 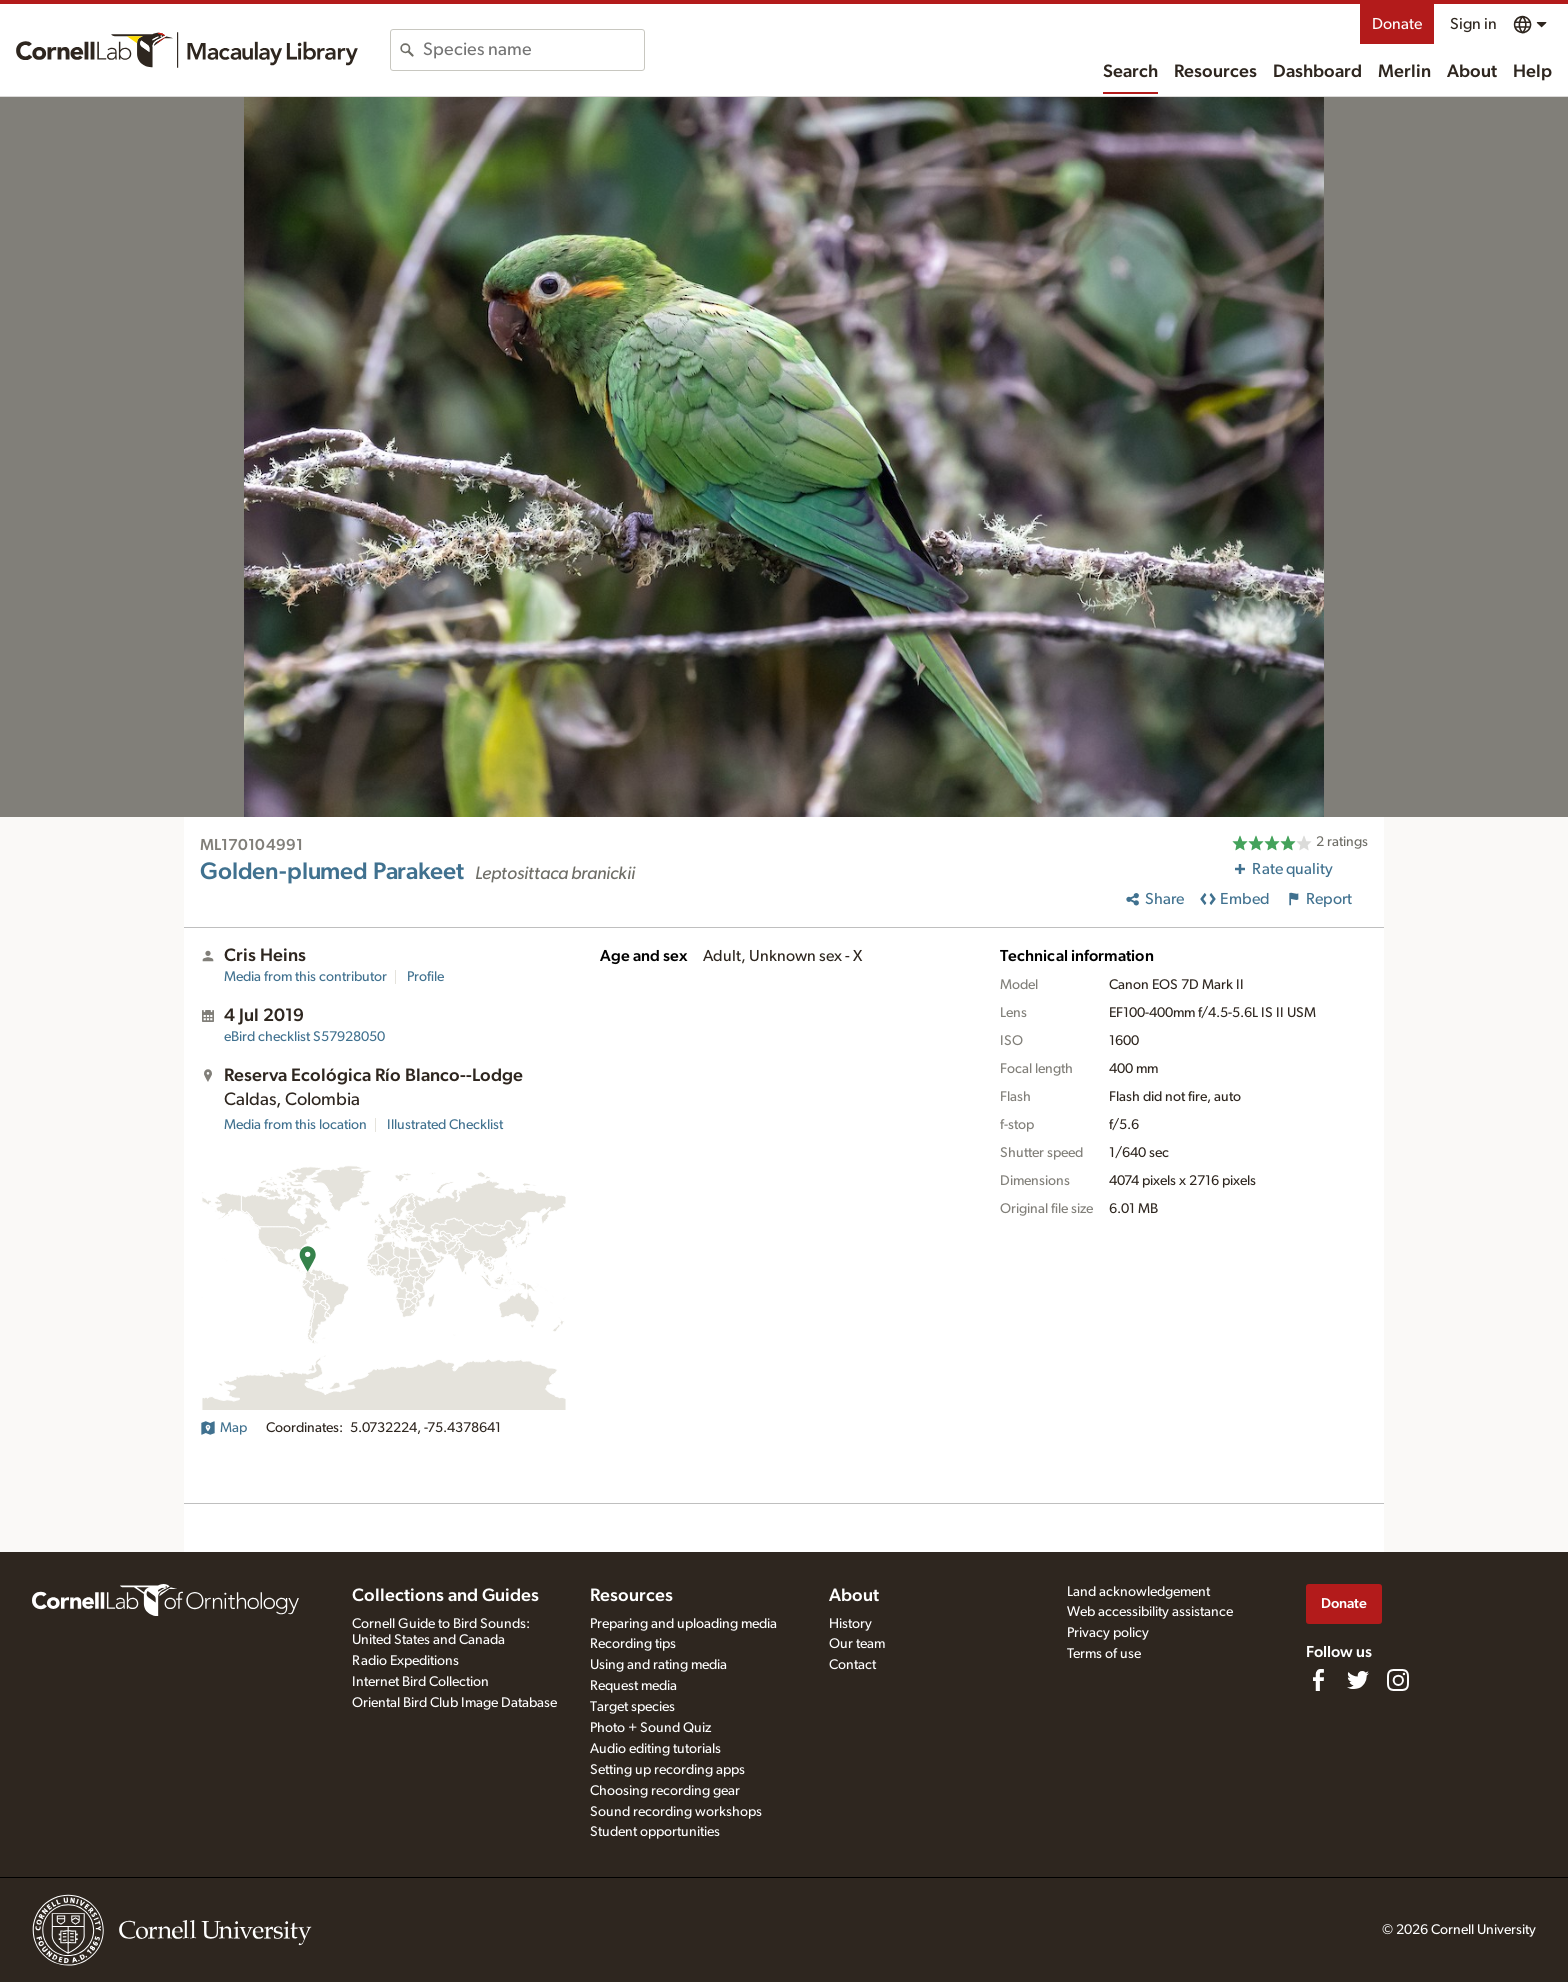 I want to click on Web accessibility assistance, so click(x=1150, y=1612).